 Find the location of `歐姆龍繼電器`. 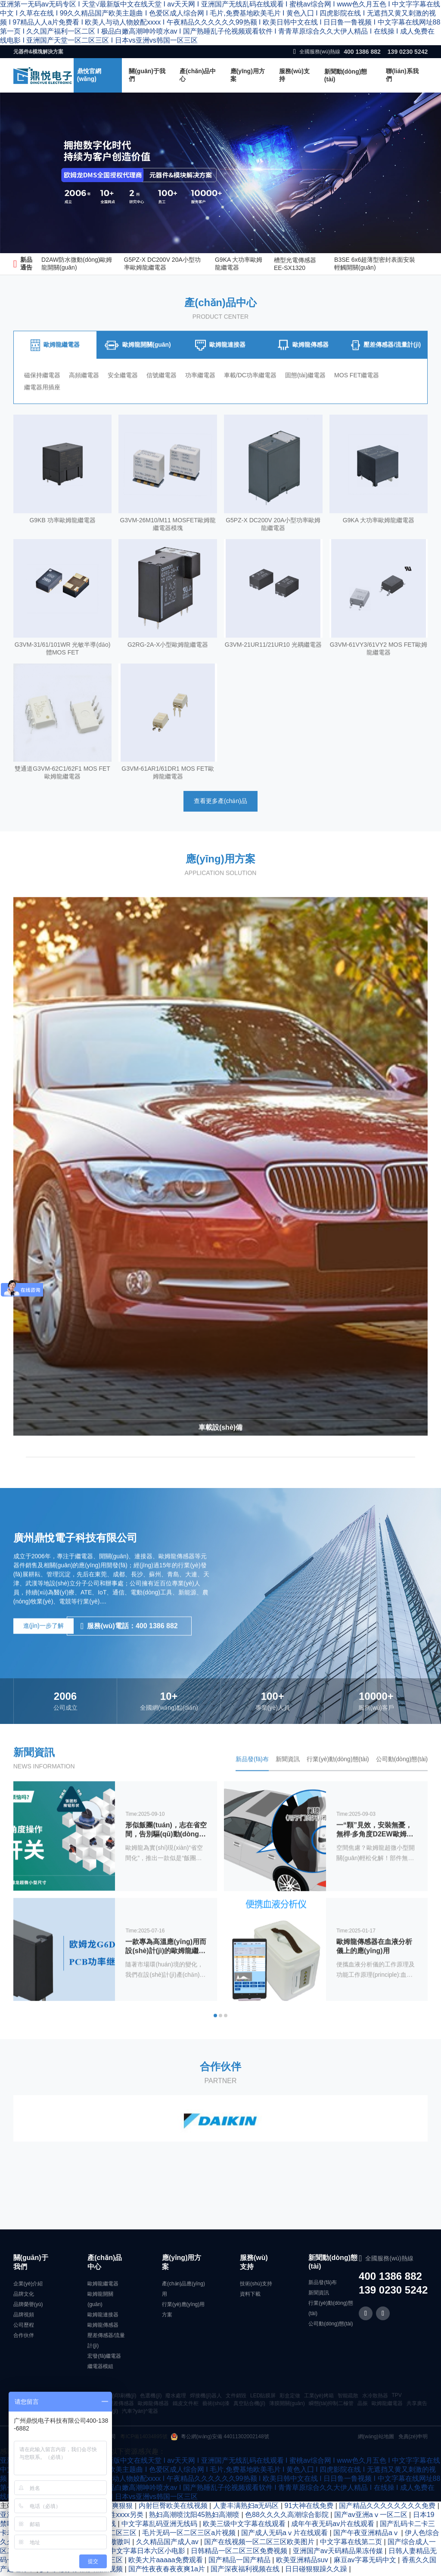

歐姆龍繼電器 is located at coordinates (102, 2286).